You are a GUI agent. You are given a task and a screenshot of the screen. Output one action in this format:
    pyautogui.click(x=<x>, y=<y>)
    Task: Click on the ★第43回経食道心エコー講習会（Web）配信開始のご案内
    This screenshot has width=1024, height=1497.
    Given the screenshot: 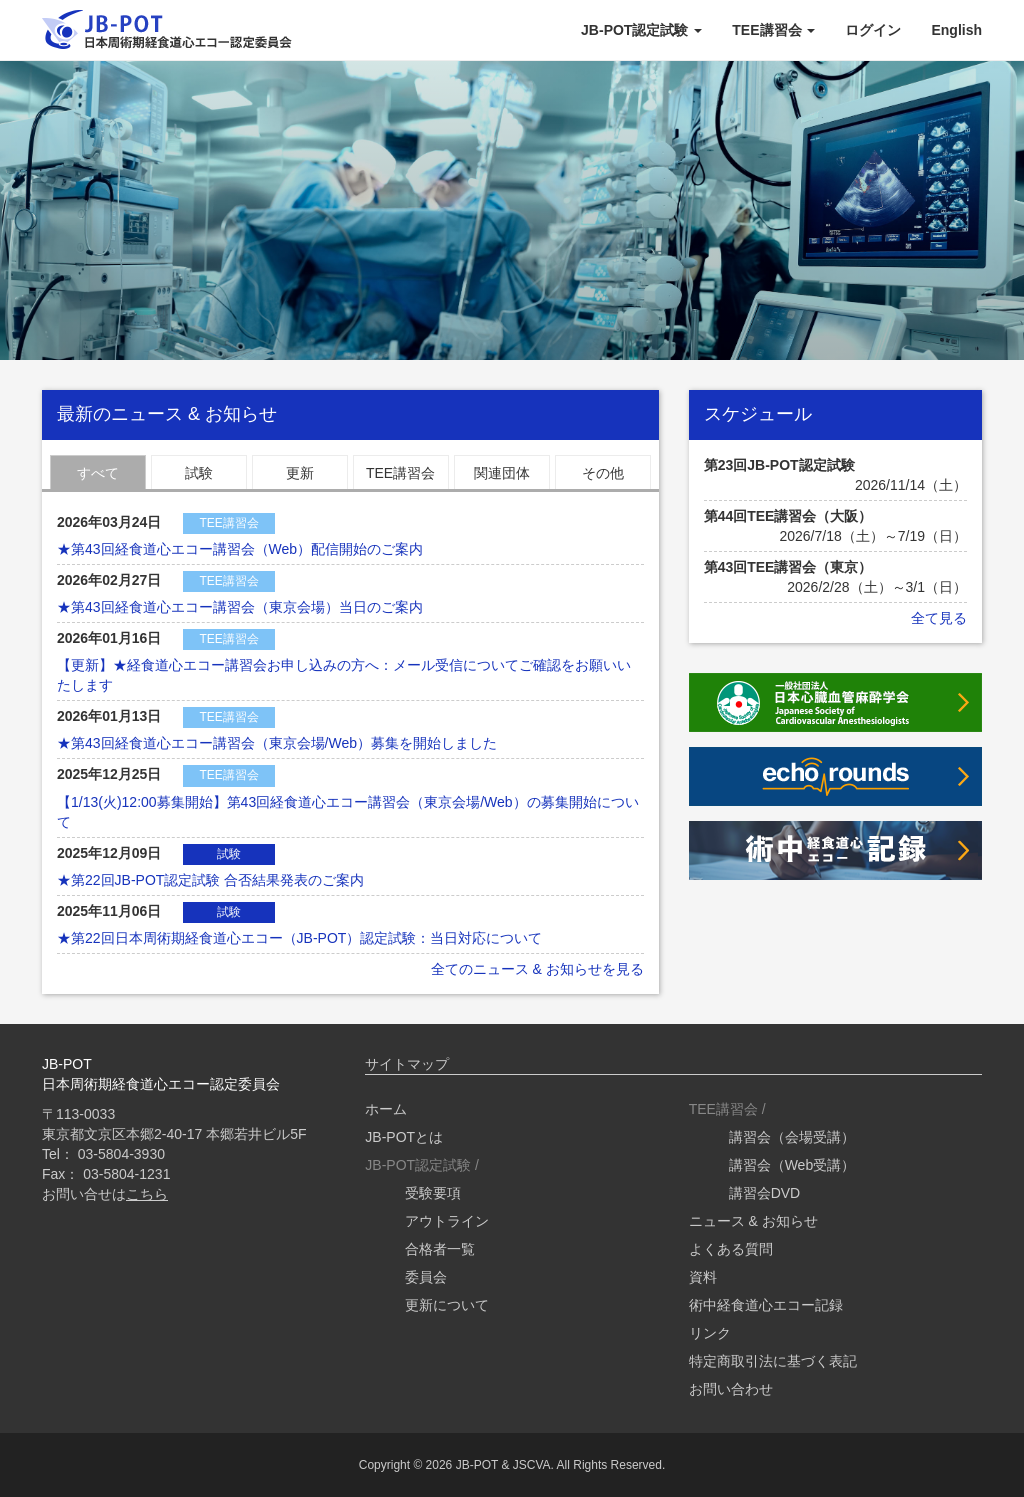 What is the action you would take?
    pyautogui.click(x=240, y=549)
    